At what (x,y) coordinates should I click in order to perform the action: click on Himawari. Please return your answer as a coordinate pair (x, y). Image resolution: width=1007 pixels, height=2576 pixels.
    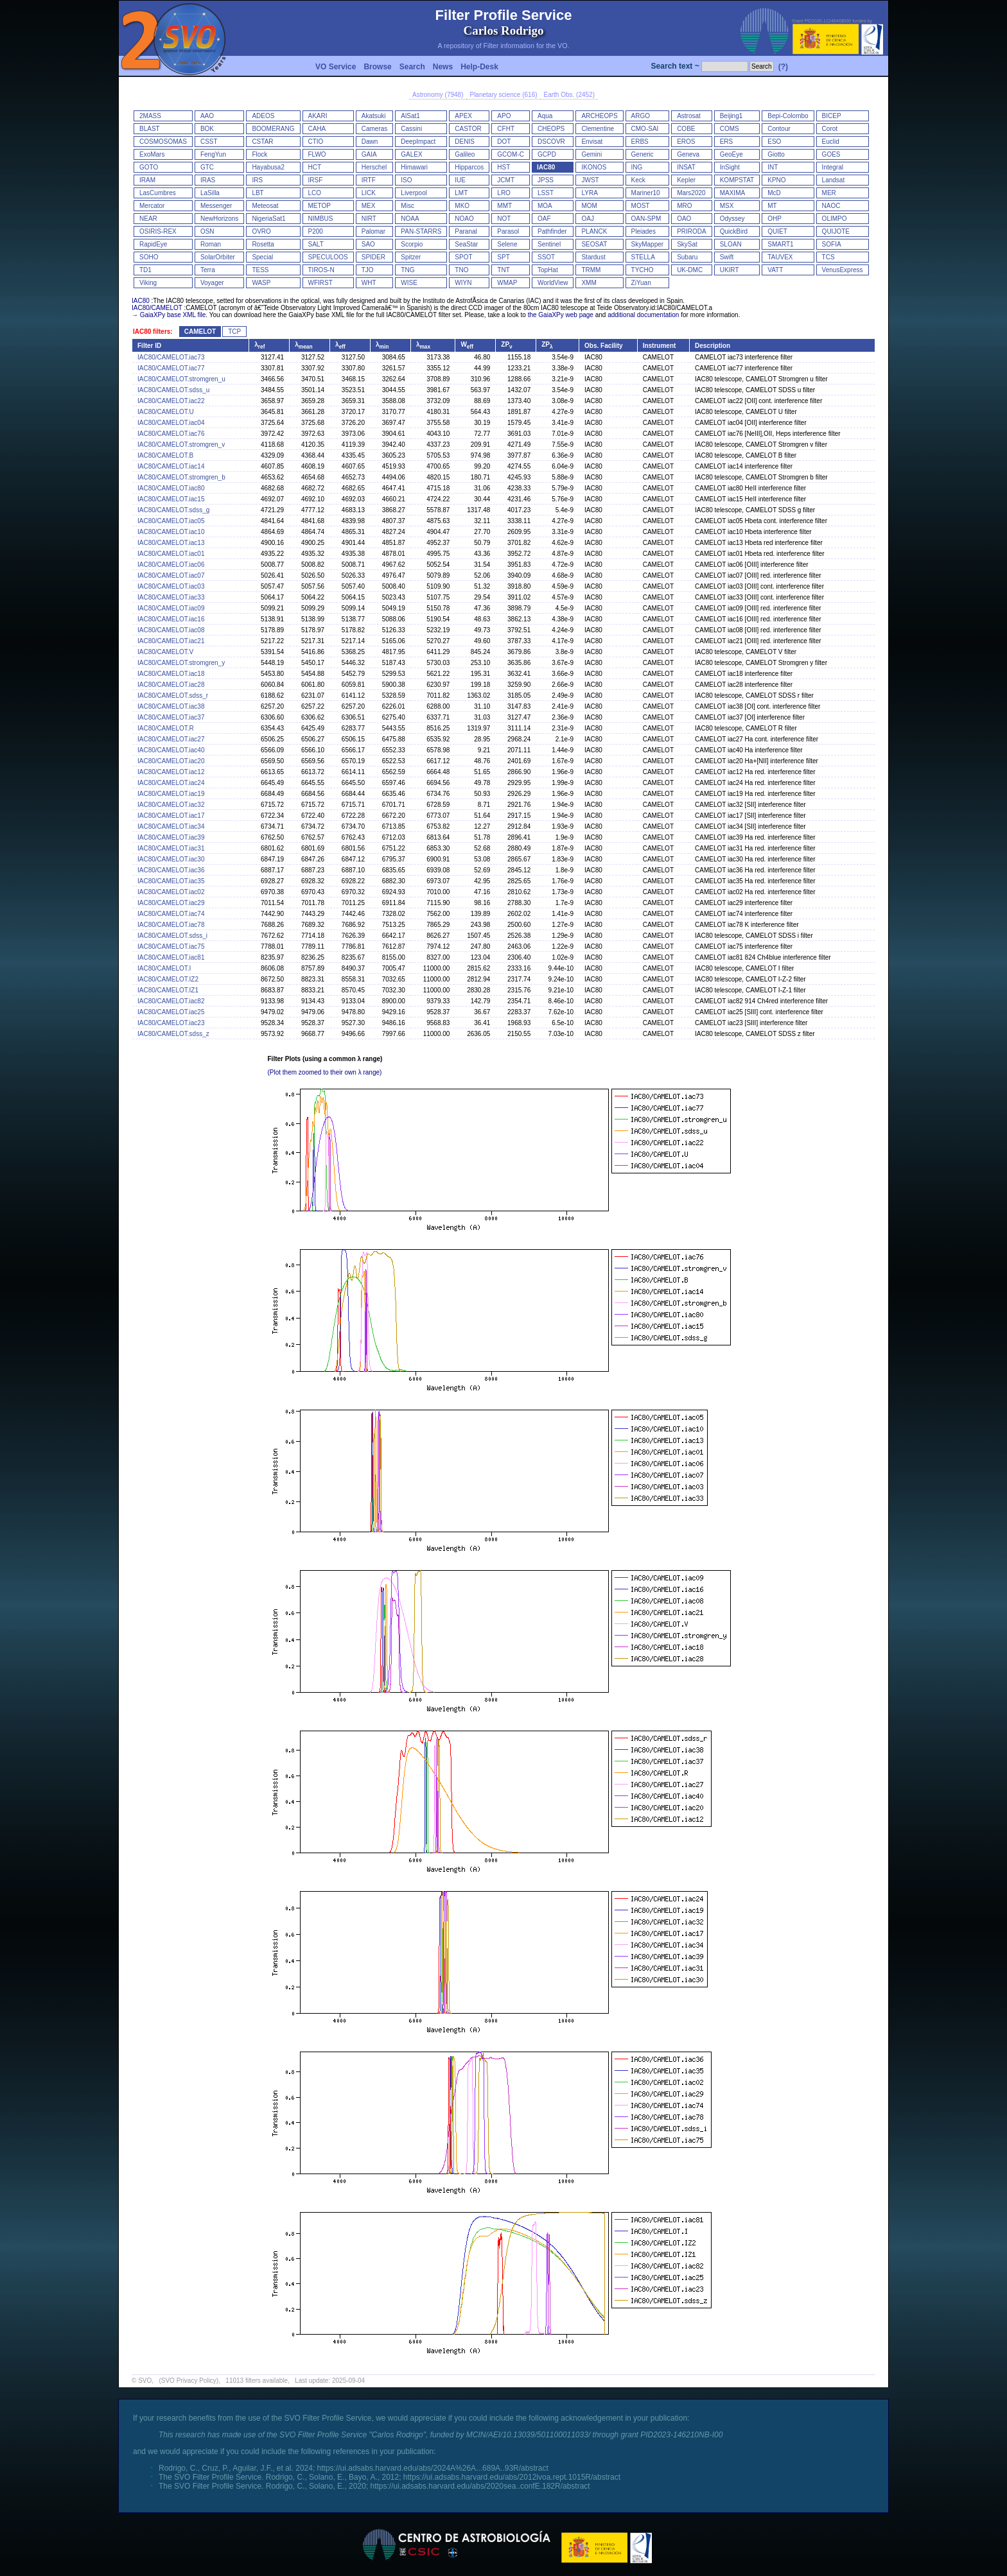
    Looking at the image, I should click on (414, 167).